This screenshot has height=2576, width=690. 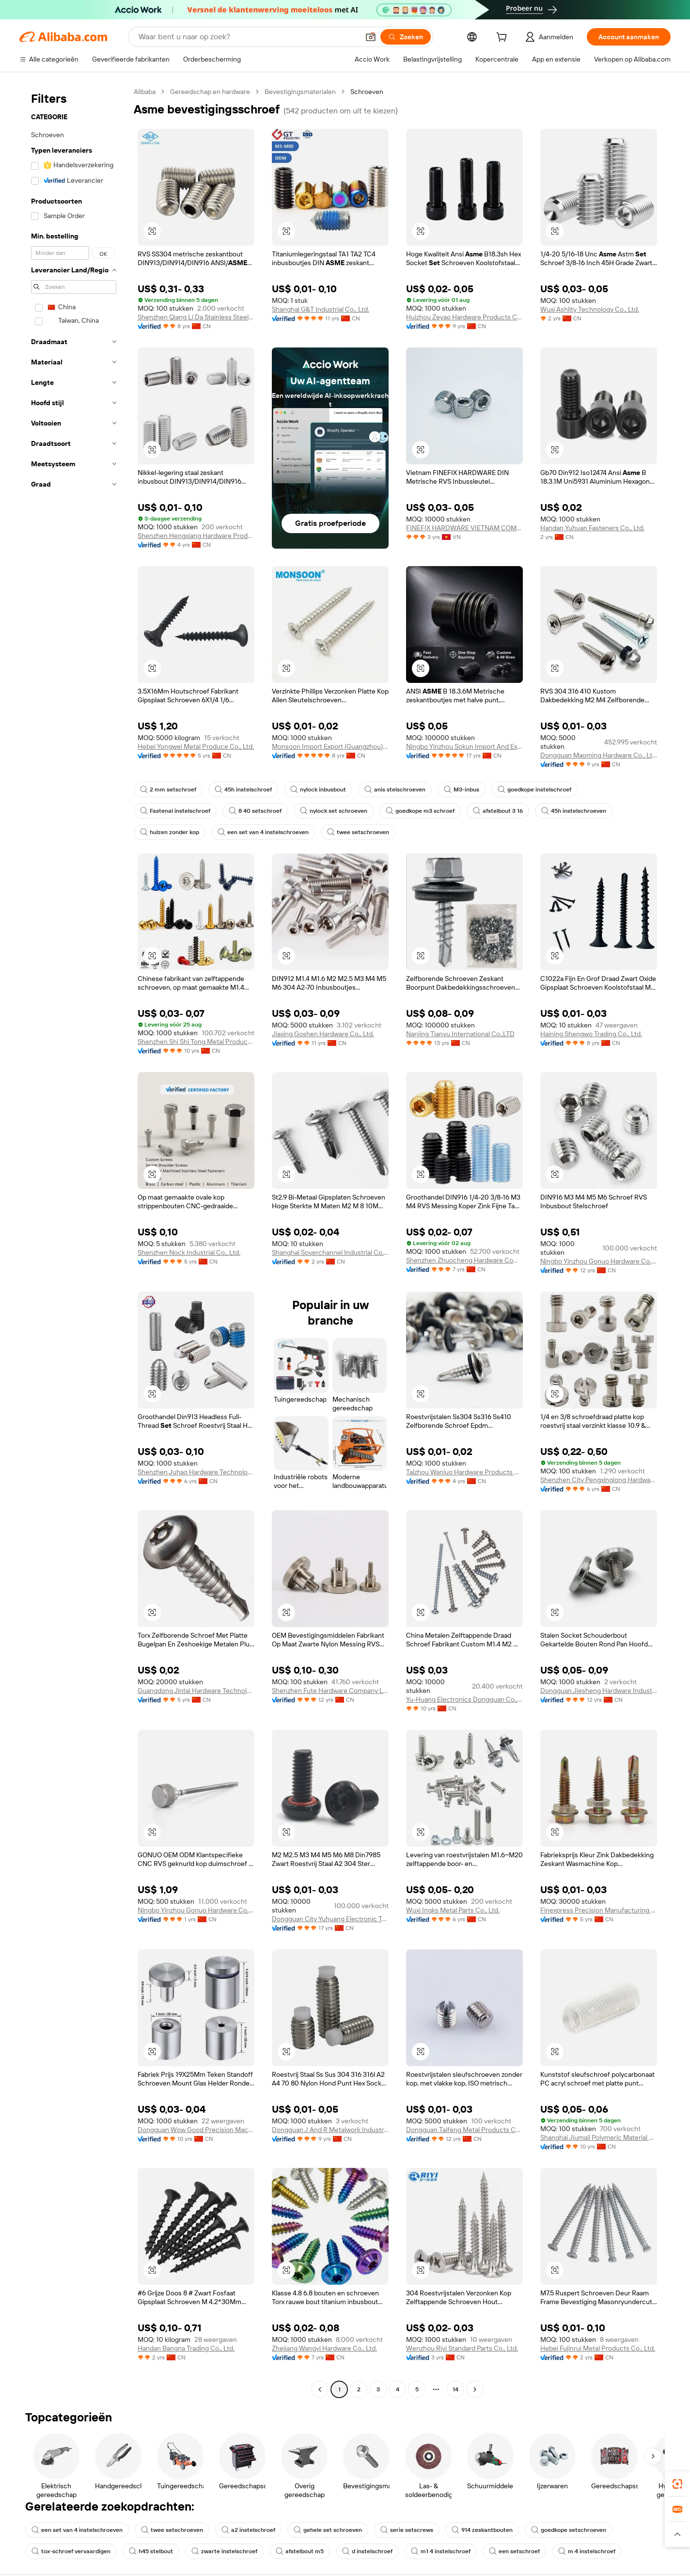 What do you see at coordinates (330, 1690) in the screenshot?
I see `Shenzhen Fute Hardware Company Limited` at bounding box center [330, 1690].